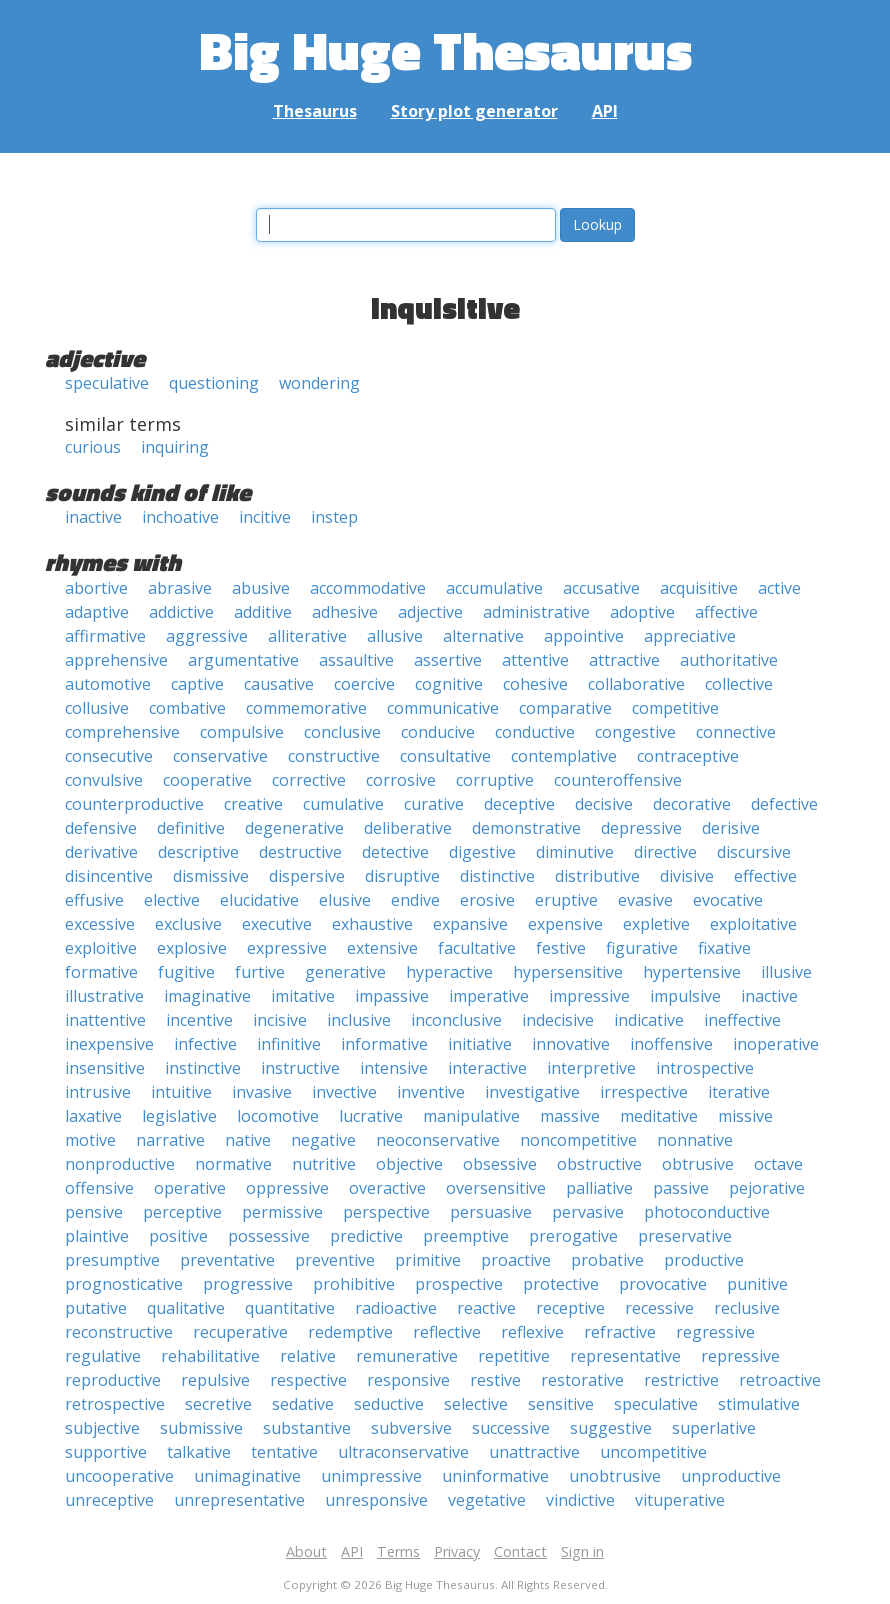  I want to click on defective, so click(784, 804).